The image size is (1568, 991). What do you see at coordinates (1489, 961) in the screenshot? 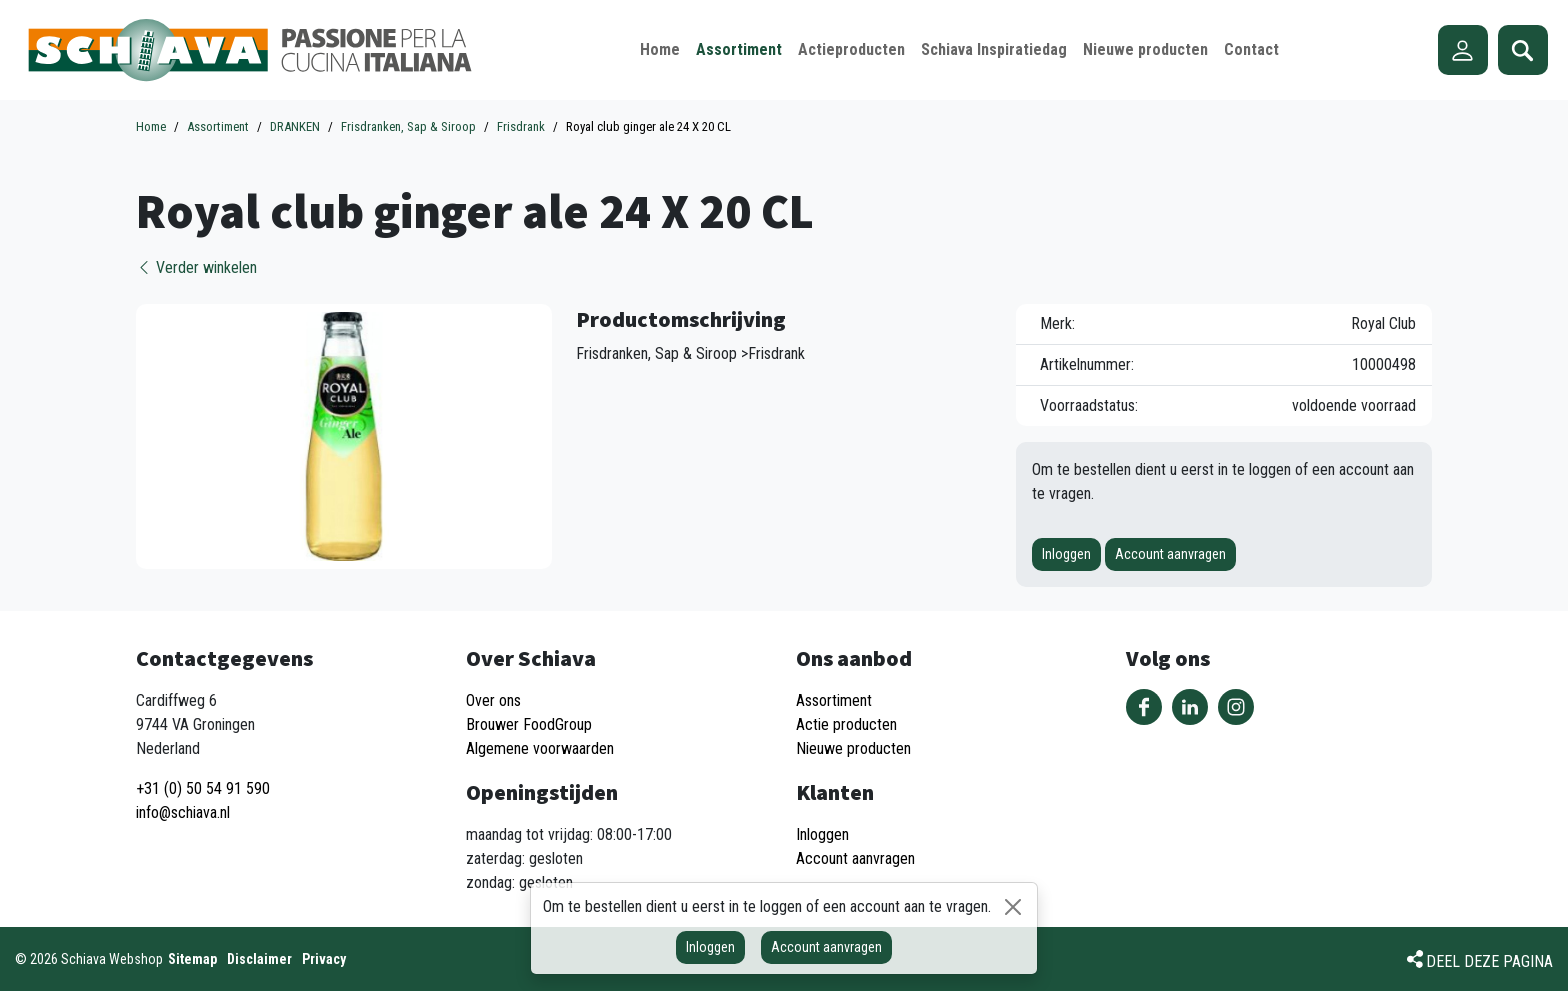
I see `Deel deze pagina` at bounding box center [1489, 961].